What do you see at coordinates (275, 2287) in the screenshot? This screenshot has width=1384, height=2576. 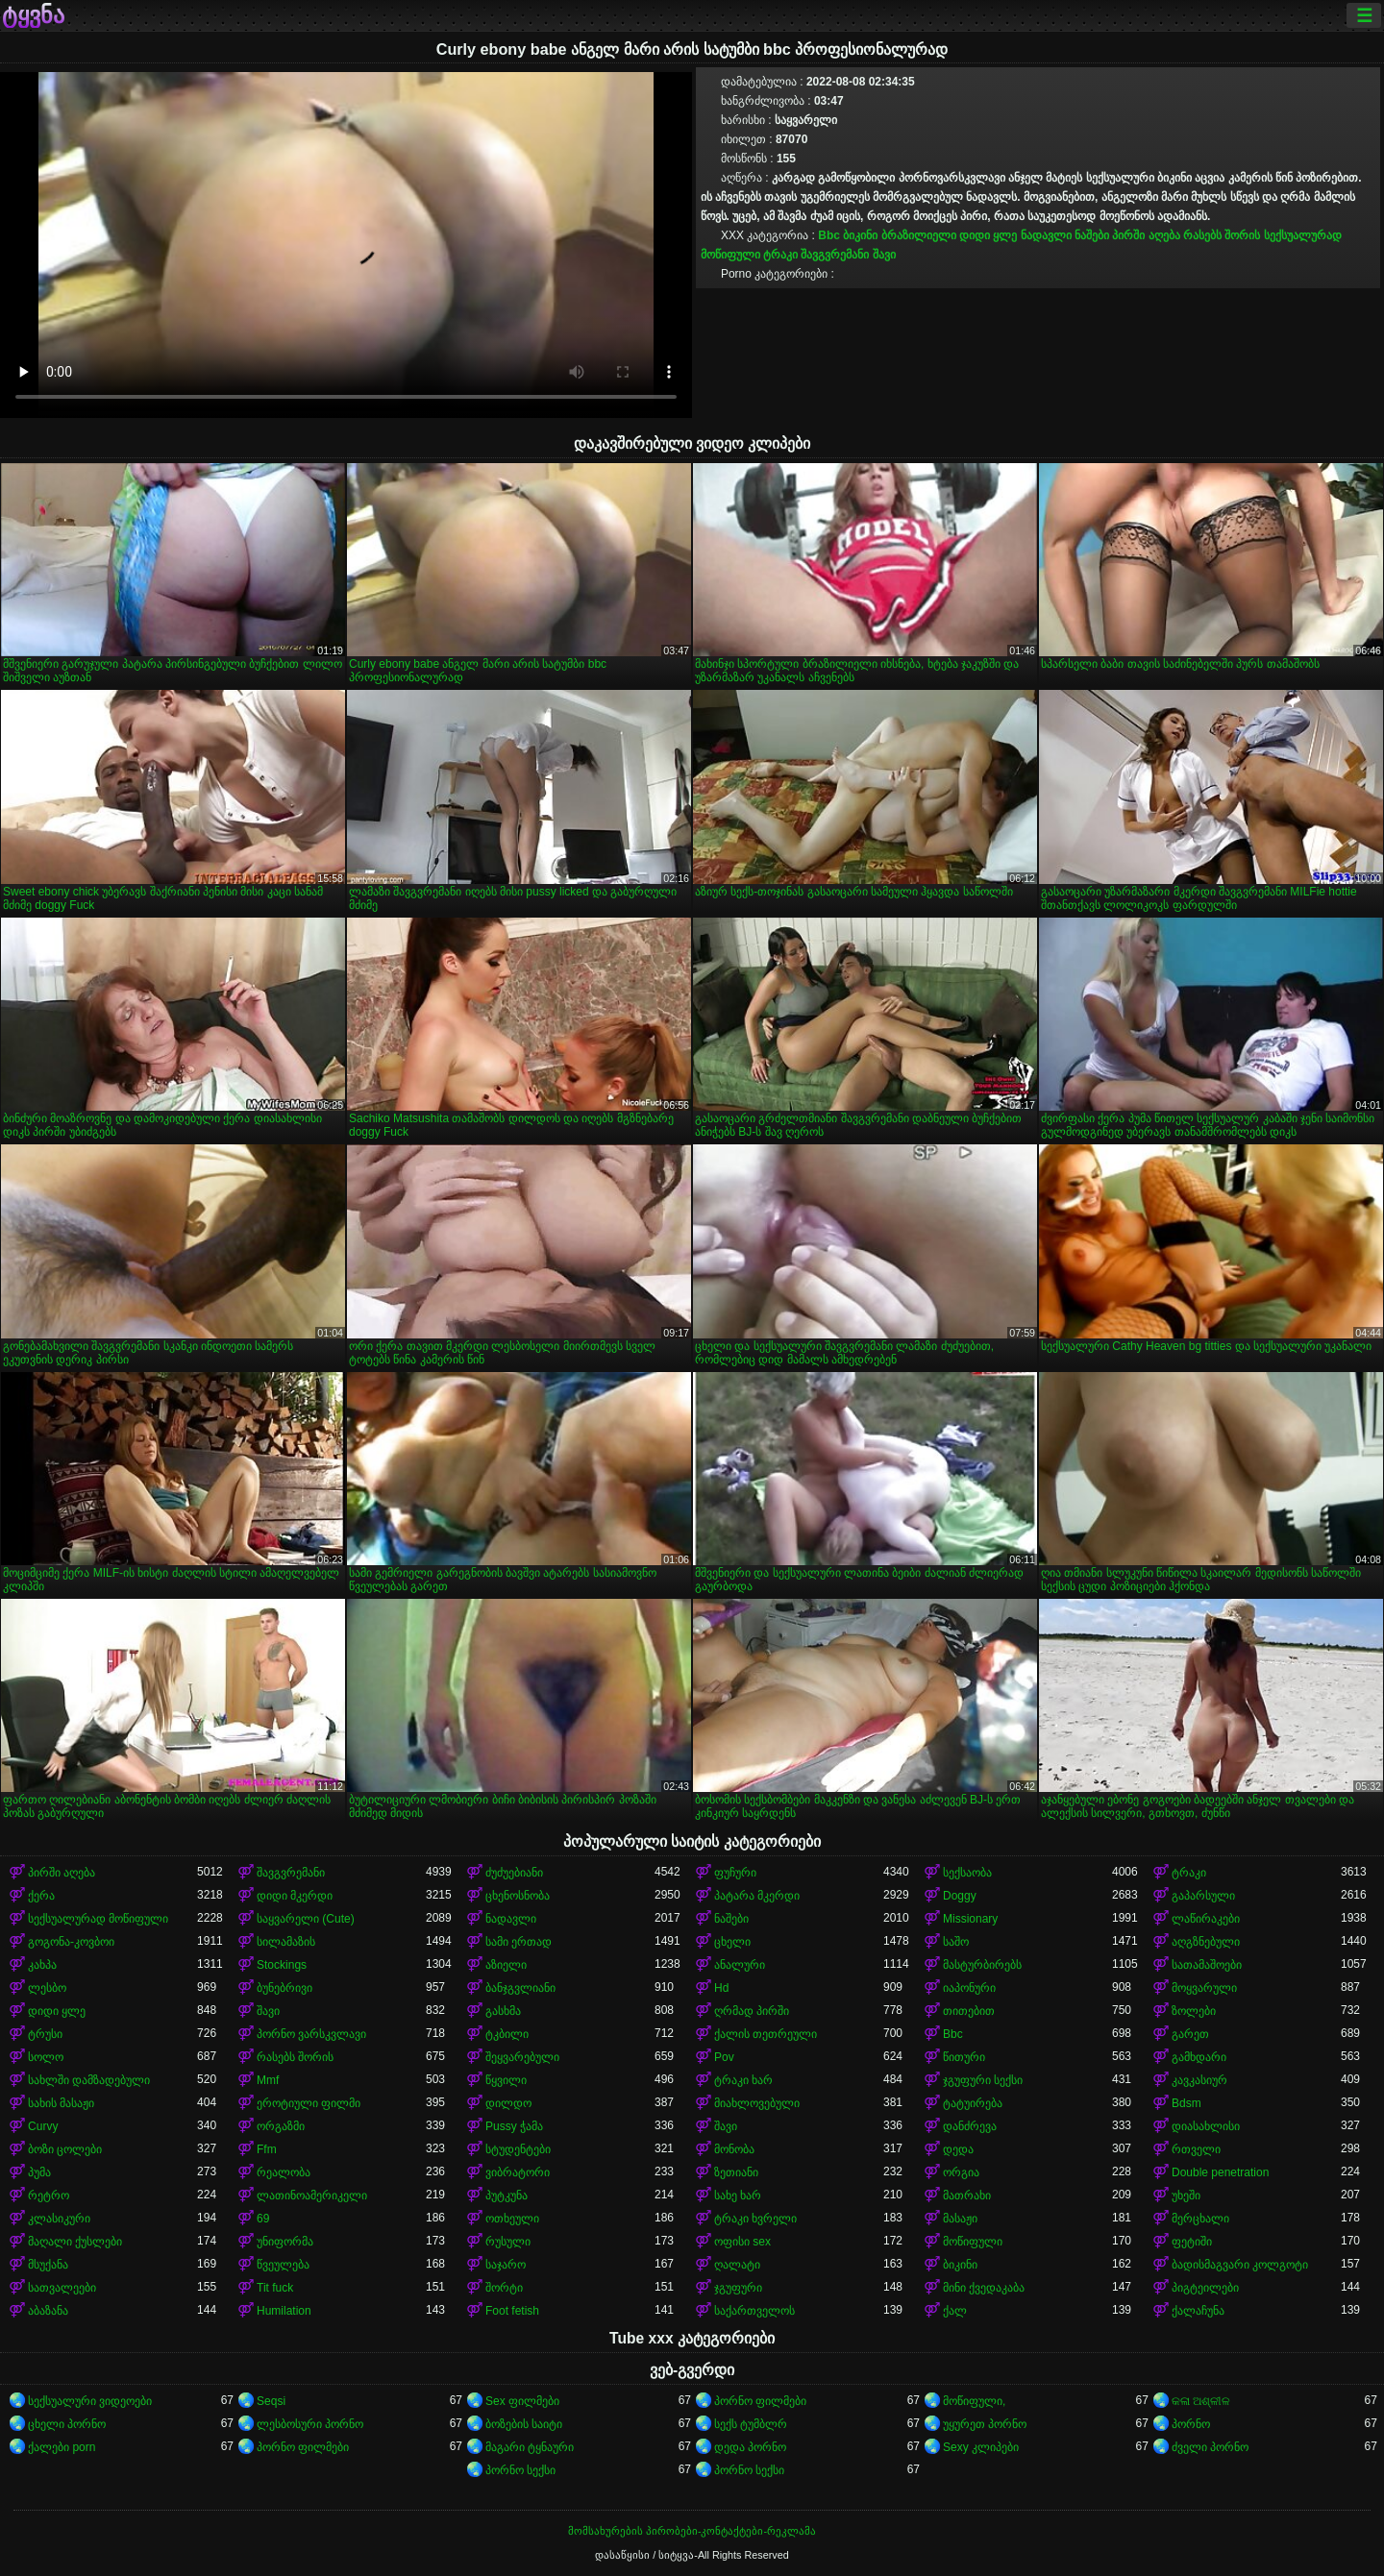 I see `Tit fuck` at bounding box center [275, 2287].